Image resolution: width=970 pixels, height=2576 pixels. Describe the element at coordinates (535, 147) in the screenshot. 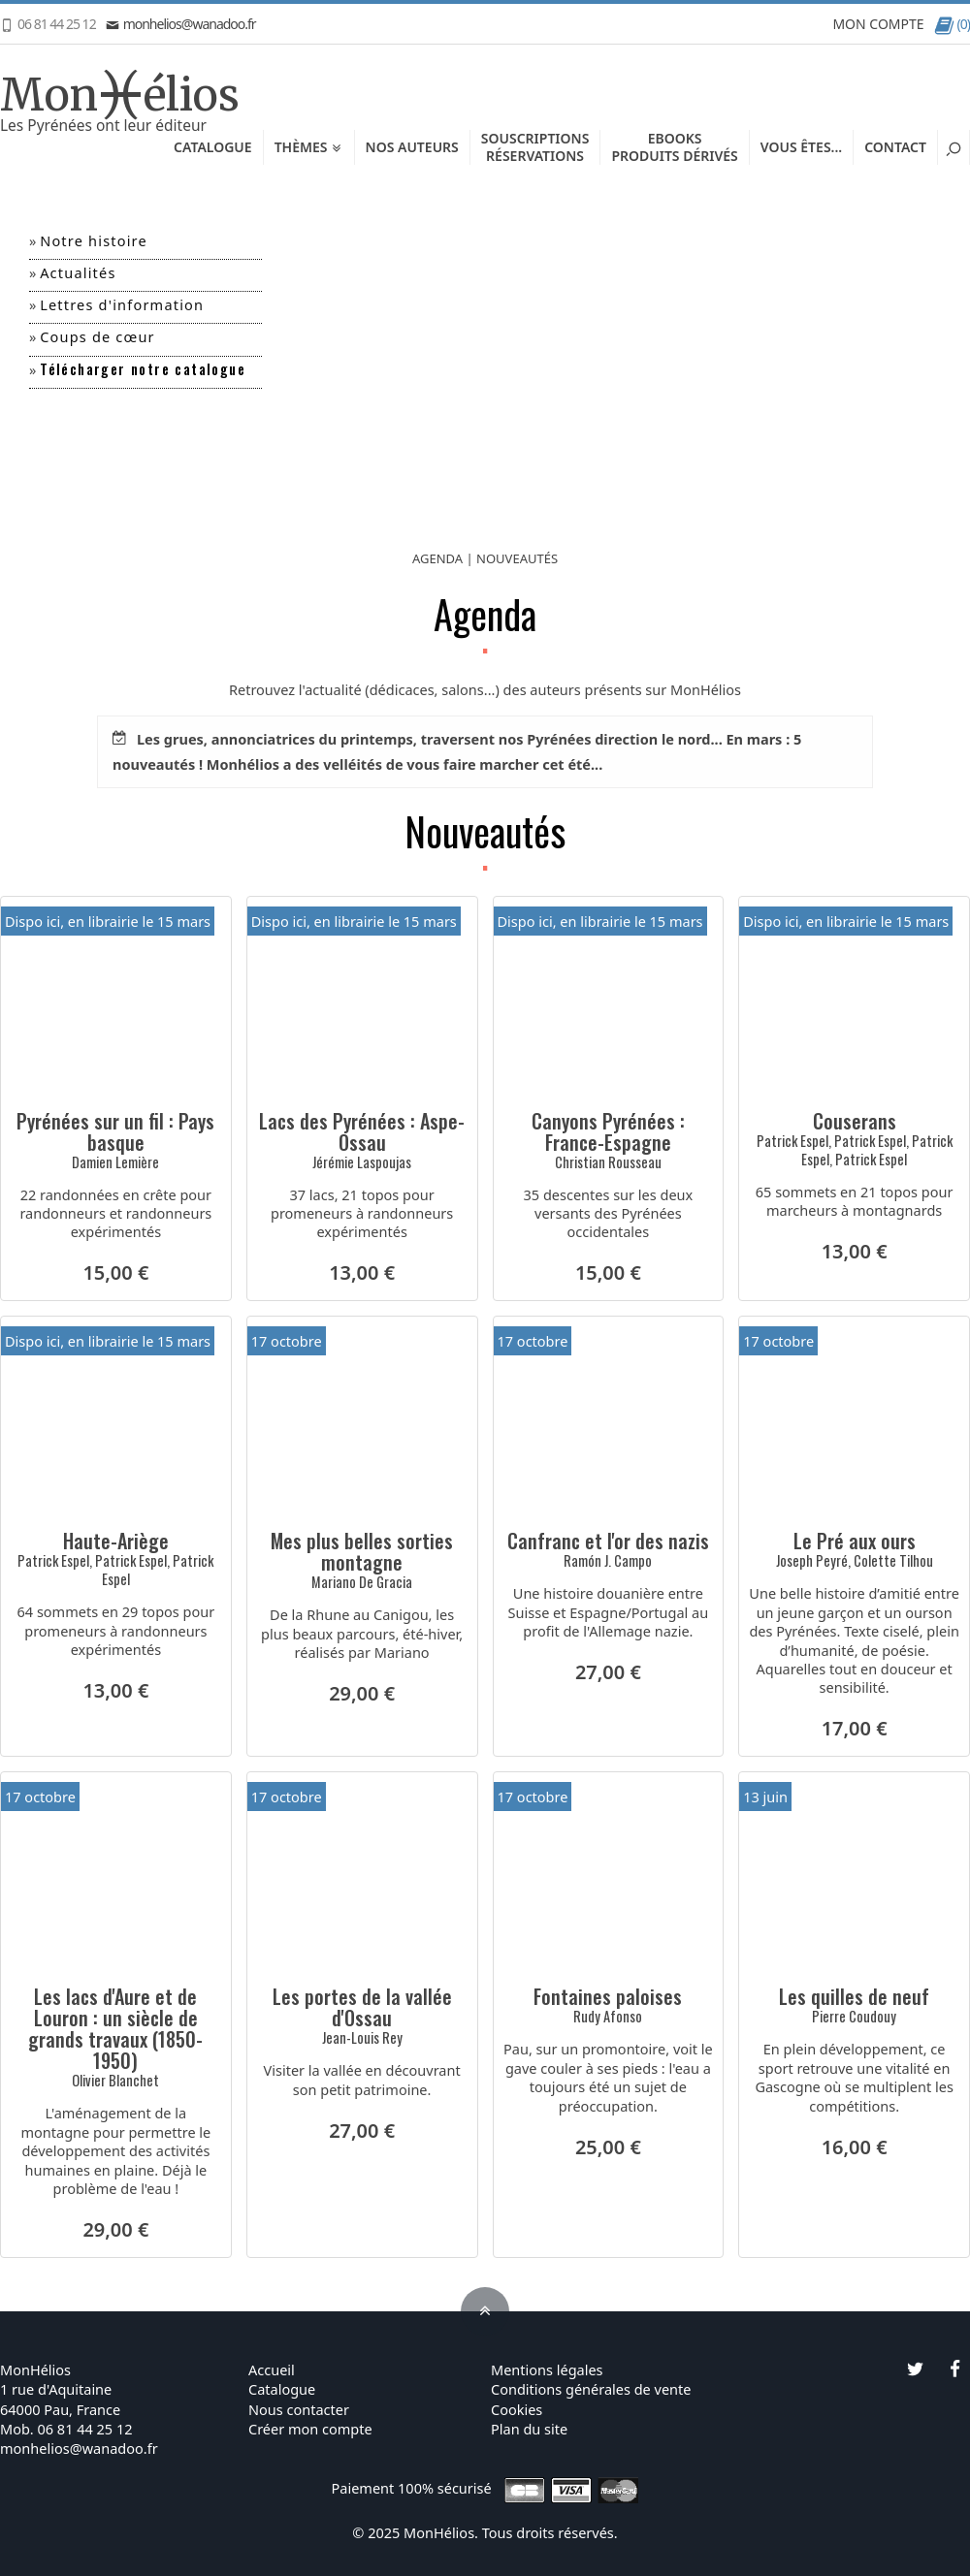

I see `SouscriptionsRéservations` at that location.